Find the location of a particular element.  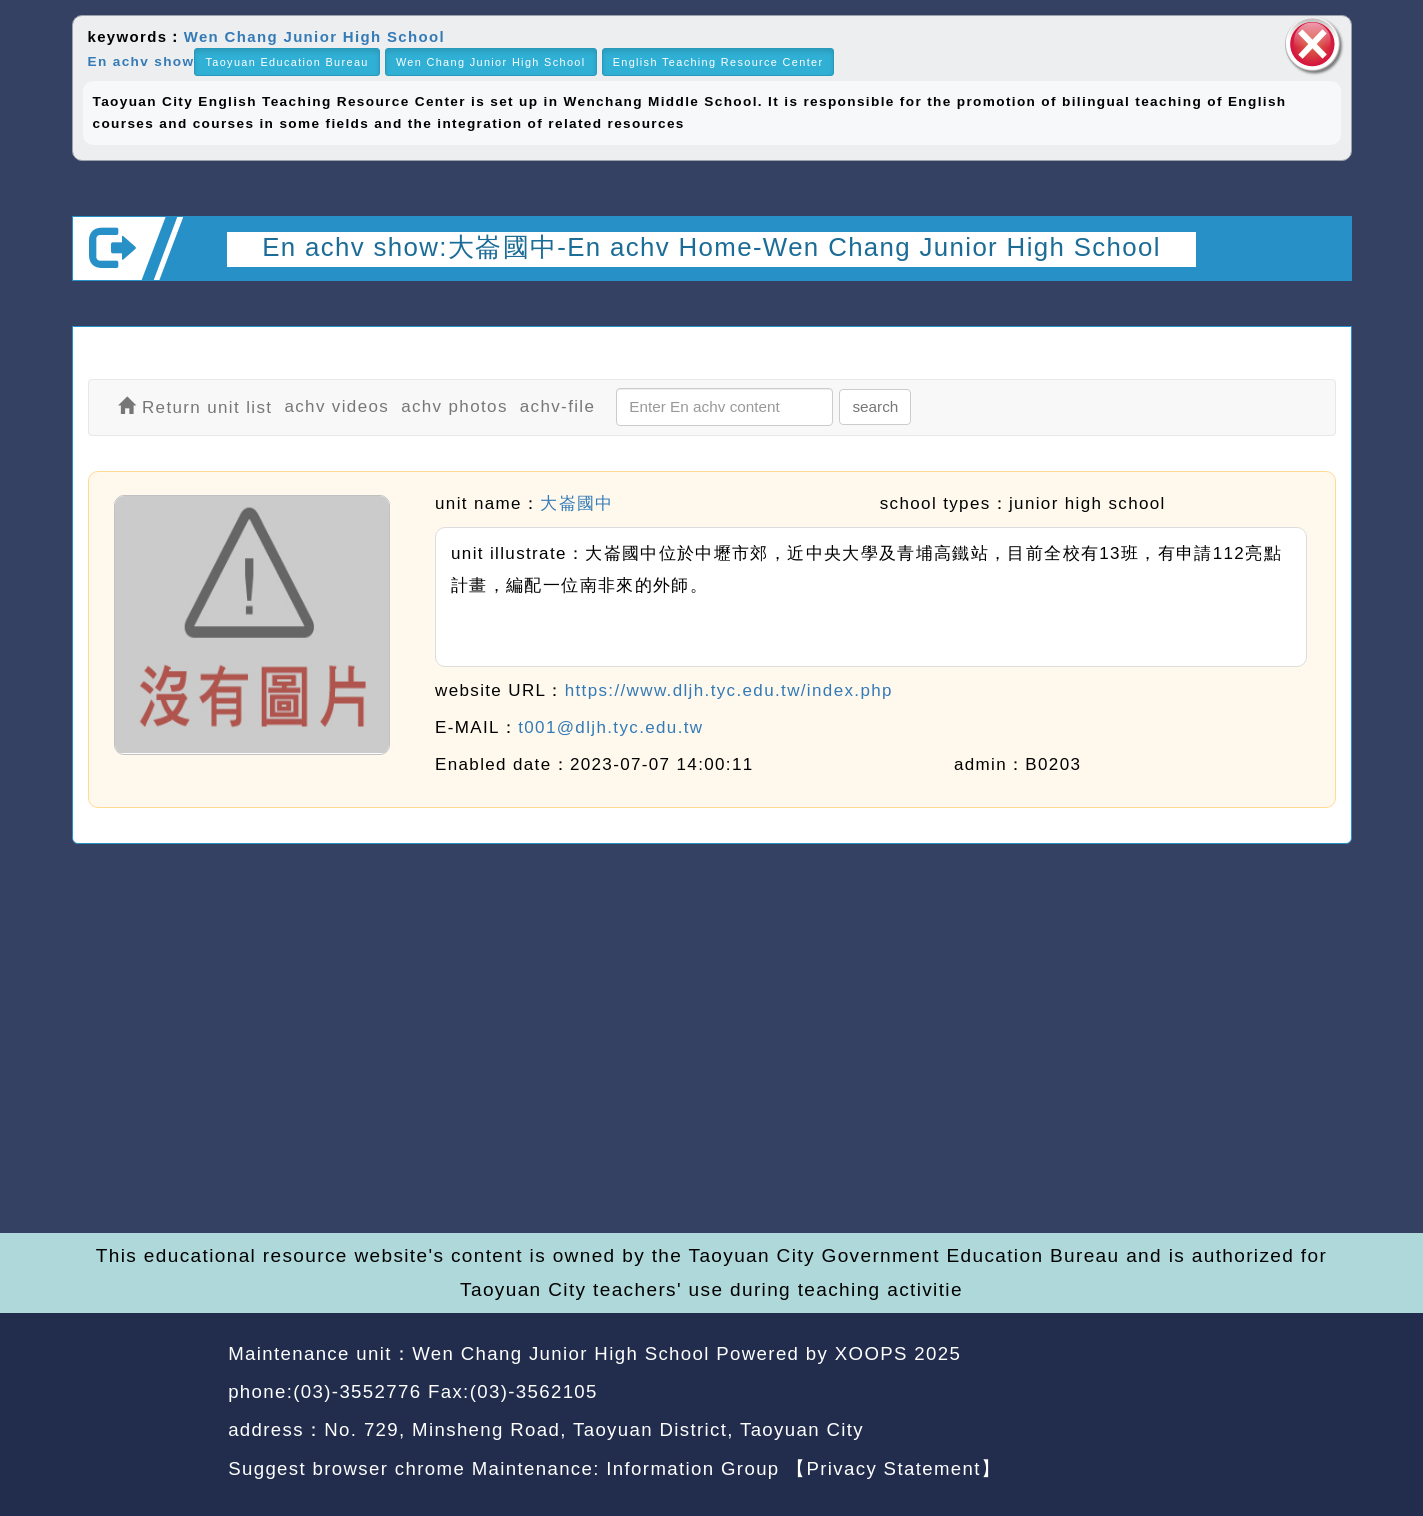

English Teaching Resource Center is located at coordinates (718, 62).